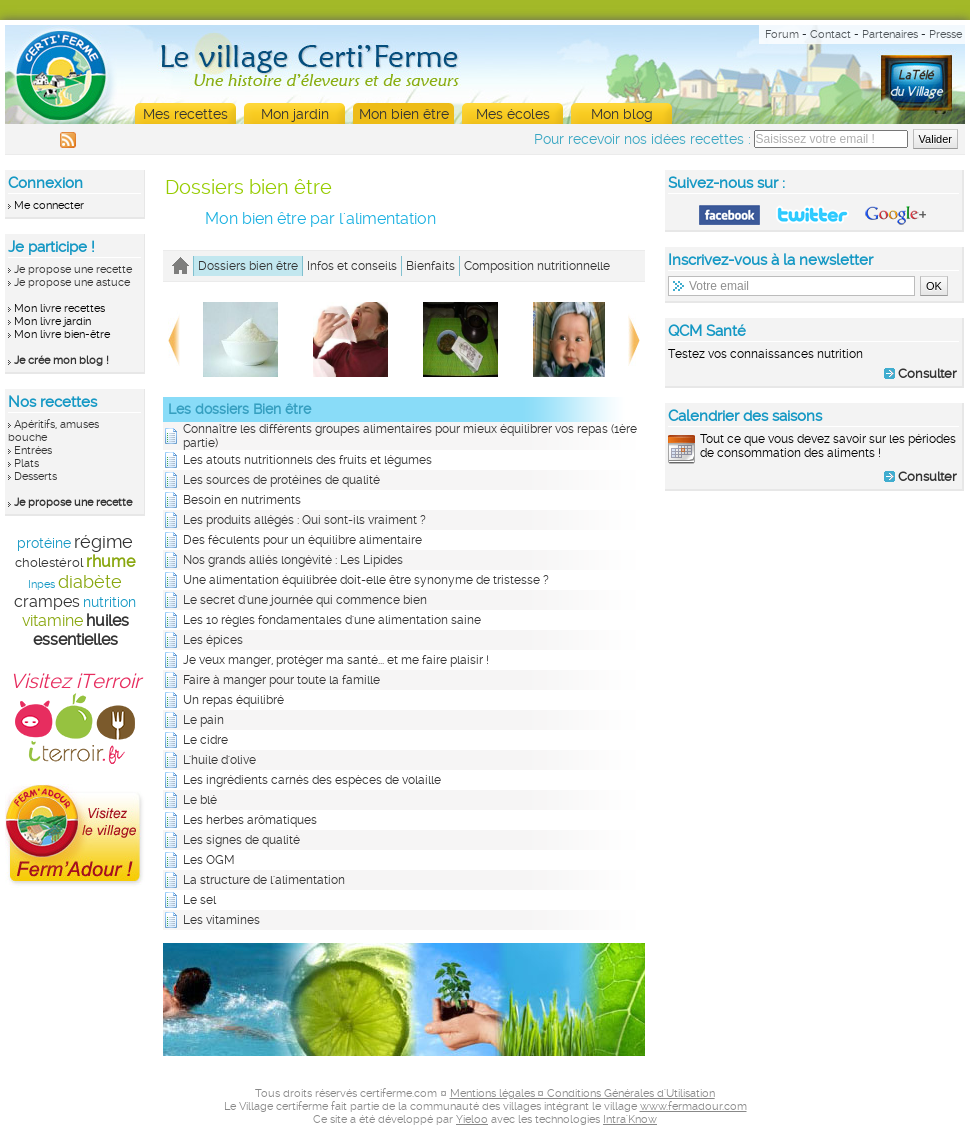 This screenshot has width=970, height=1143. I want to click on Dossiers bien être, so click(248, 187).